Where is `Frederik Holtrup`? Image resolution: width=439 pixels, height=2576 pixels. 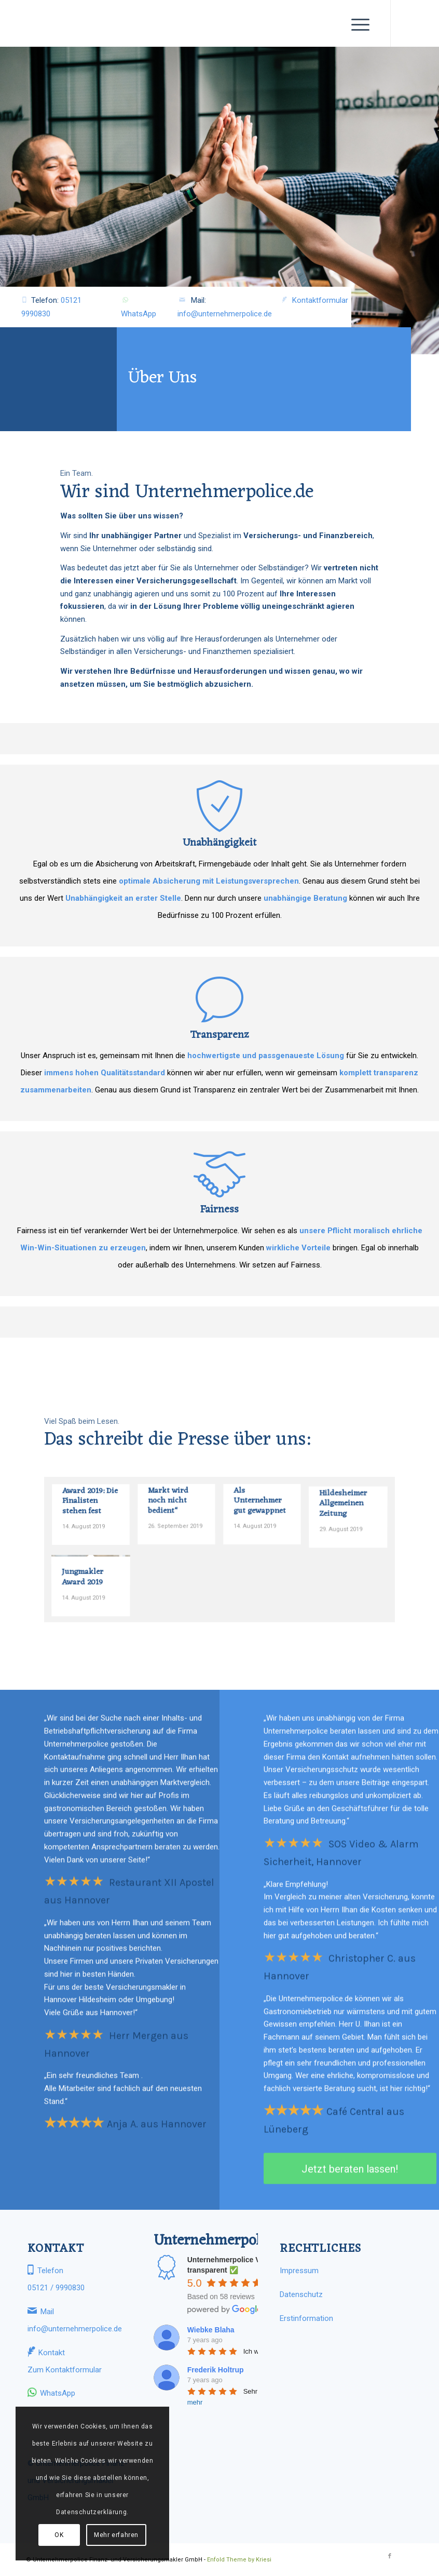
Frederik Holtrup is located at coordinates (215, 2370).